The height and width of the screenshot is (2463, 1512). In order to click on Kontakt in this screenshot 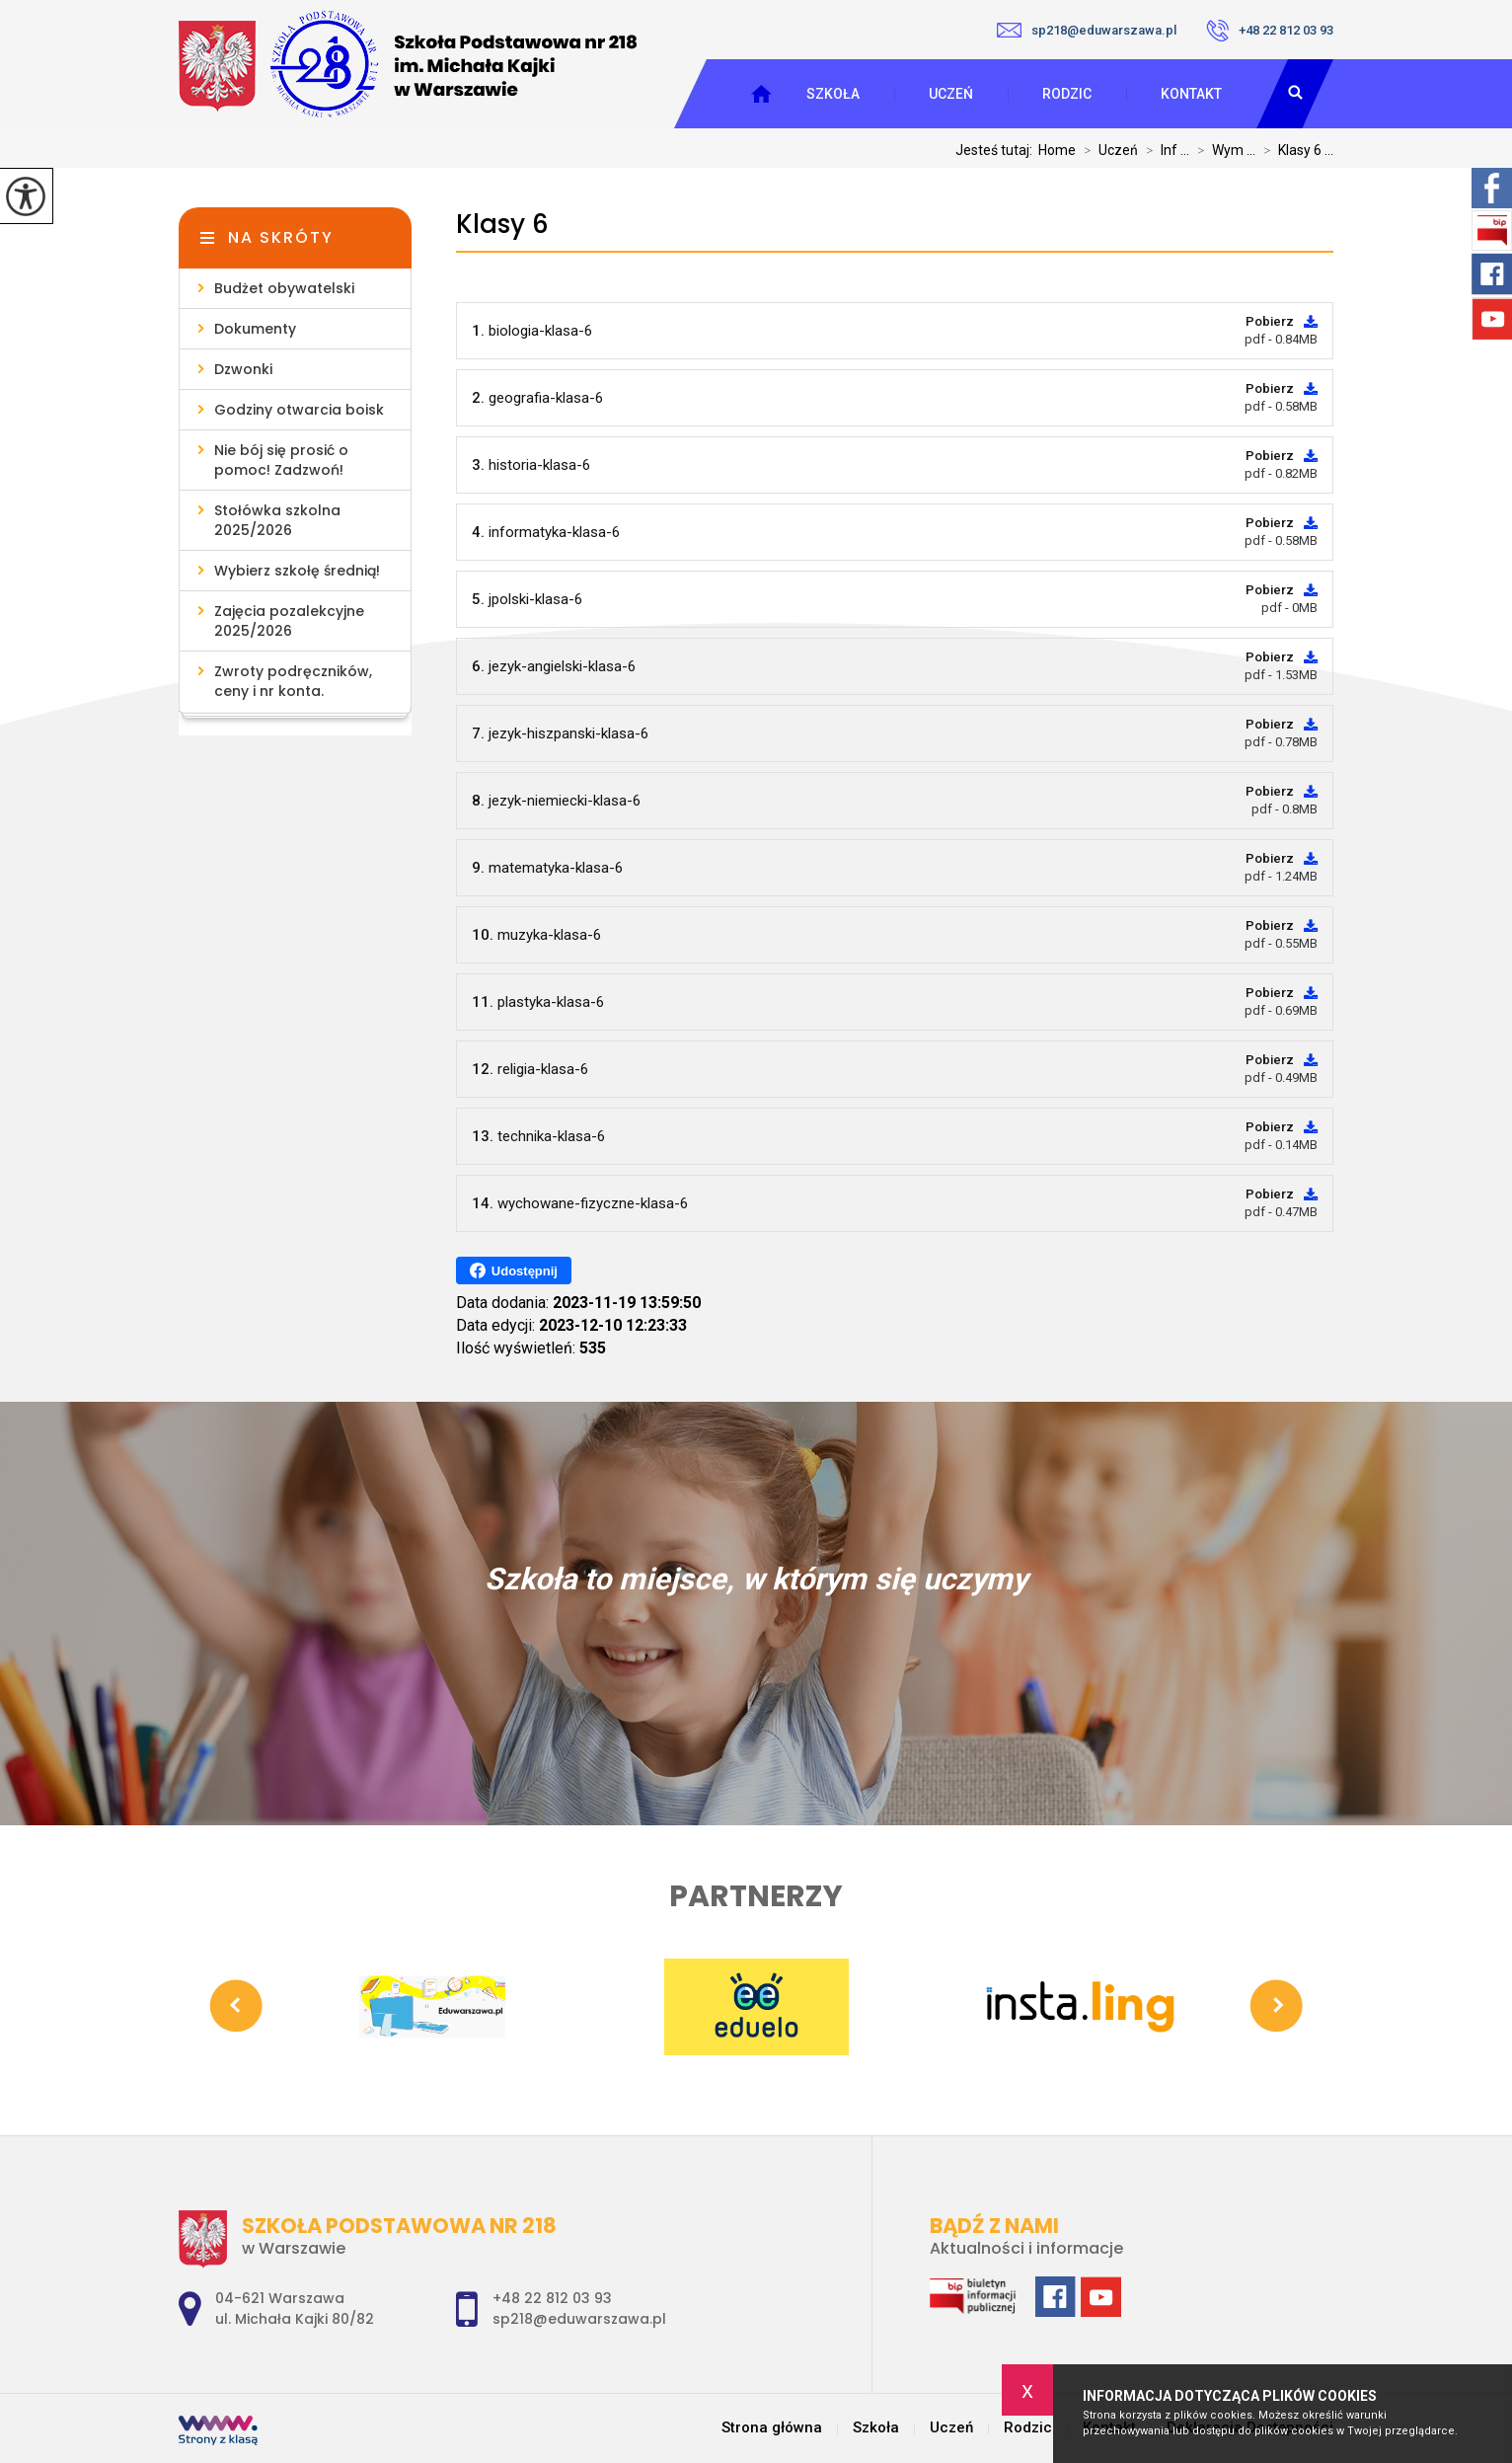, I will do `click(1191, 94)`.